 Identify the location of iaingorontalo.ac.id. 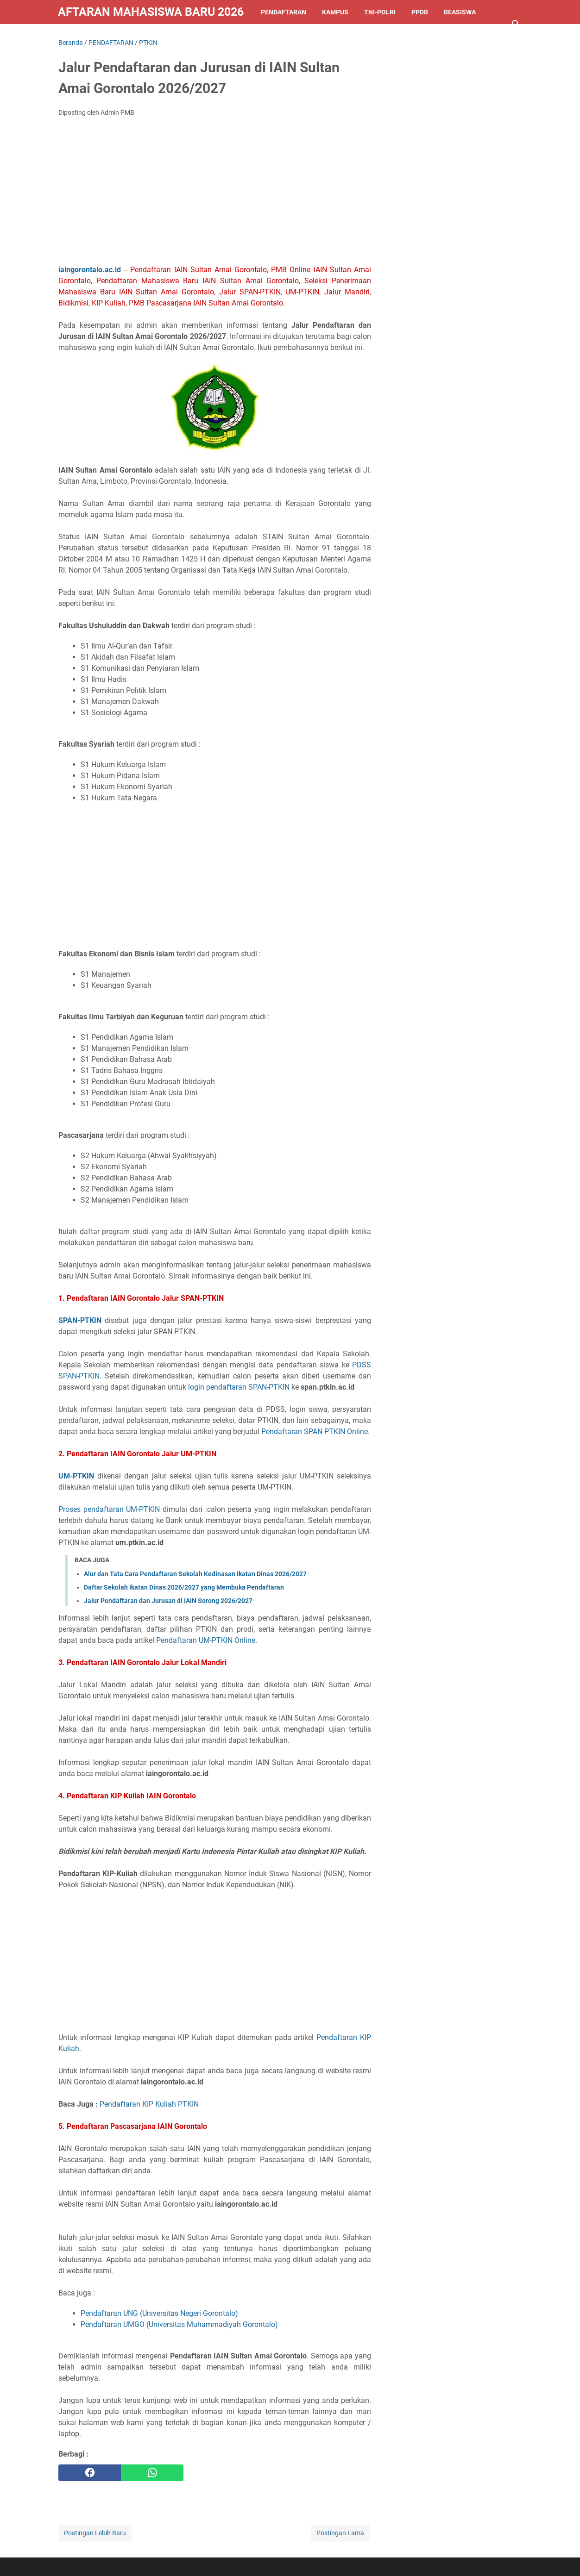
(89, 269).